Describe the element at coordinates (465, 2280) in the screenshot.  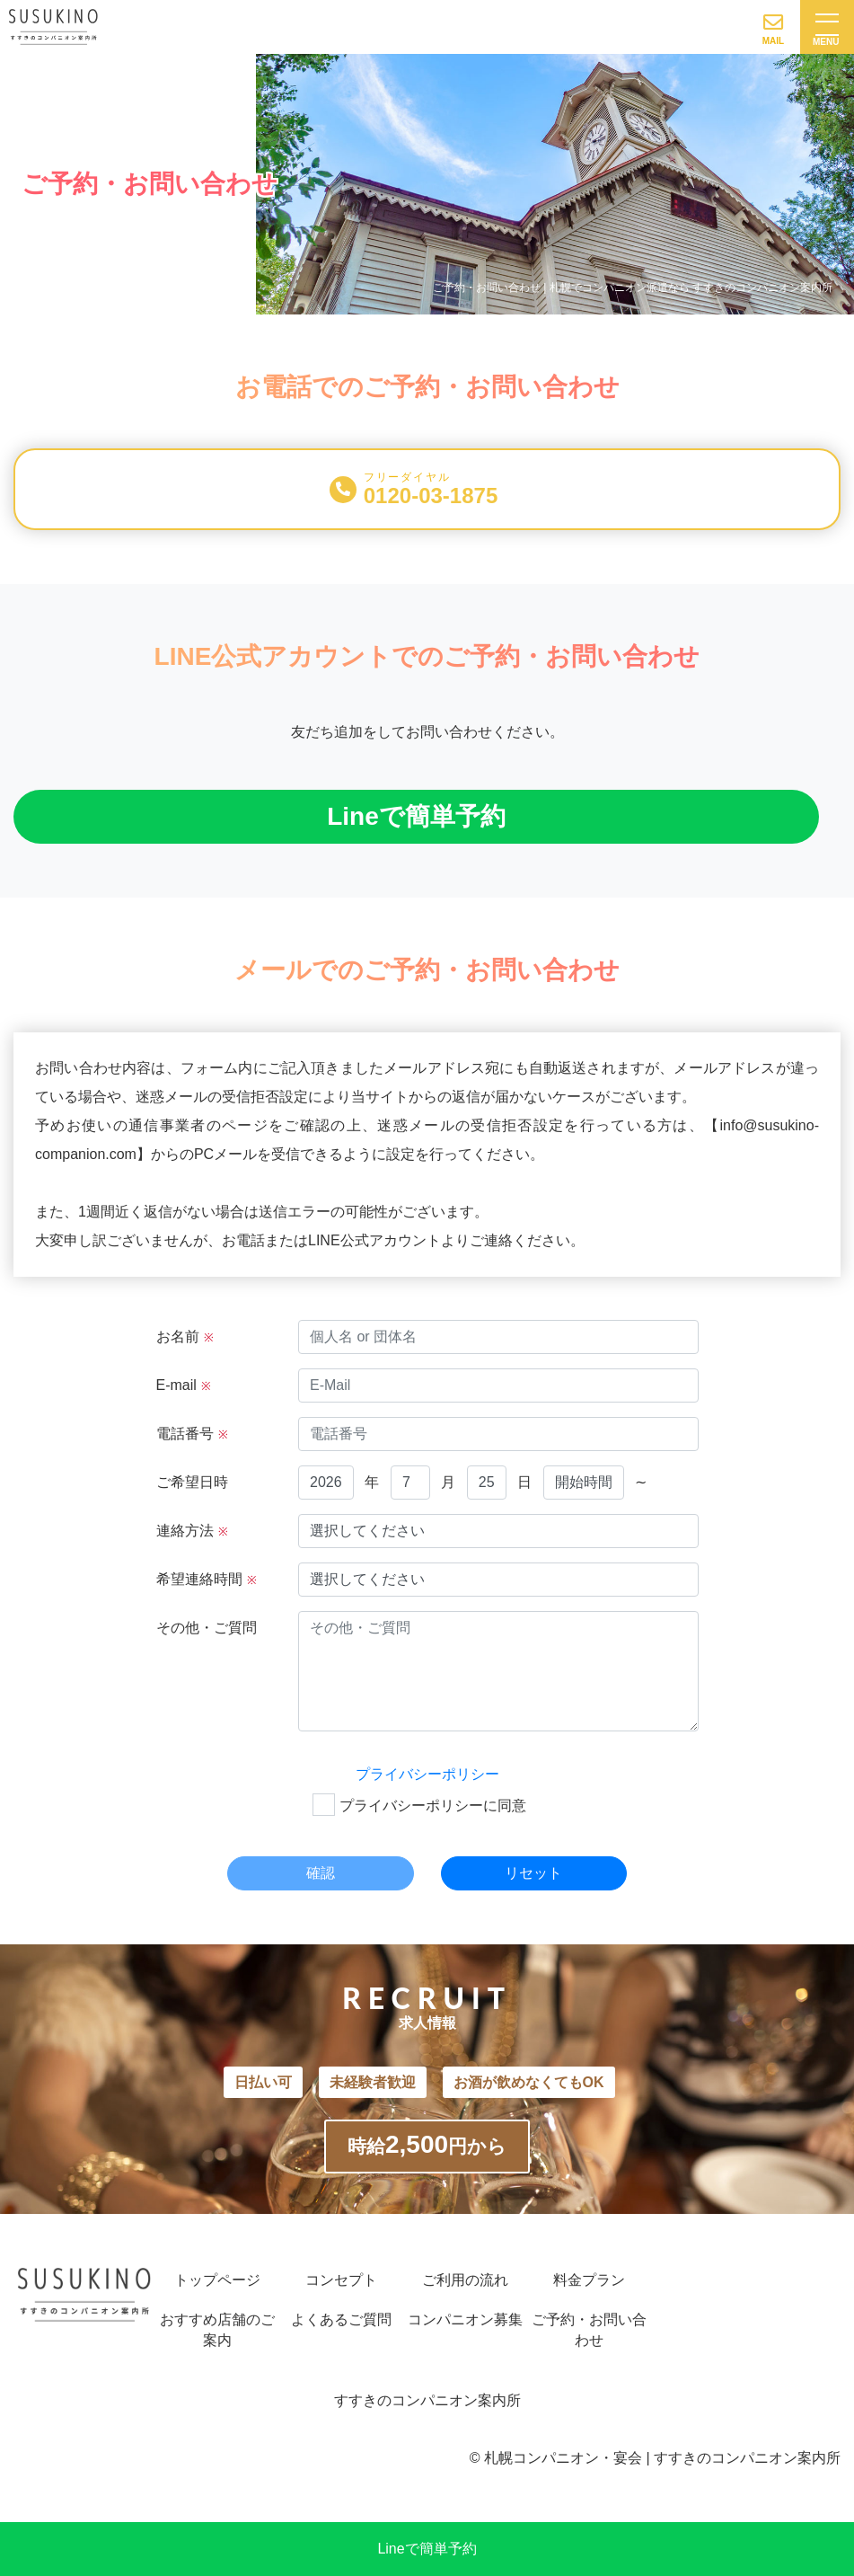
I see `ご利用の流れ` at that location.